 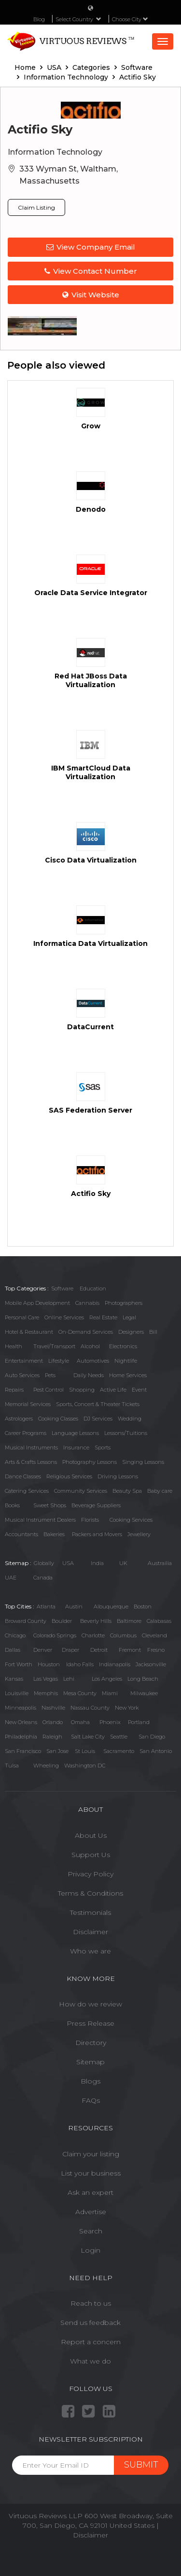 What do you see at coordinates (123, 1563) in the screenshot?
I see `UK` at bounding box center [123, 1563].